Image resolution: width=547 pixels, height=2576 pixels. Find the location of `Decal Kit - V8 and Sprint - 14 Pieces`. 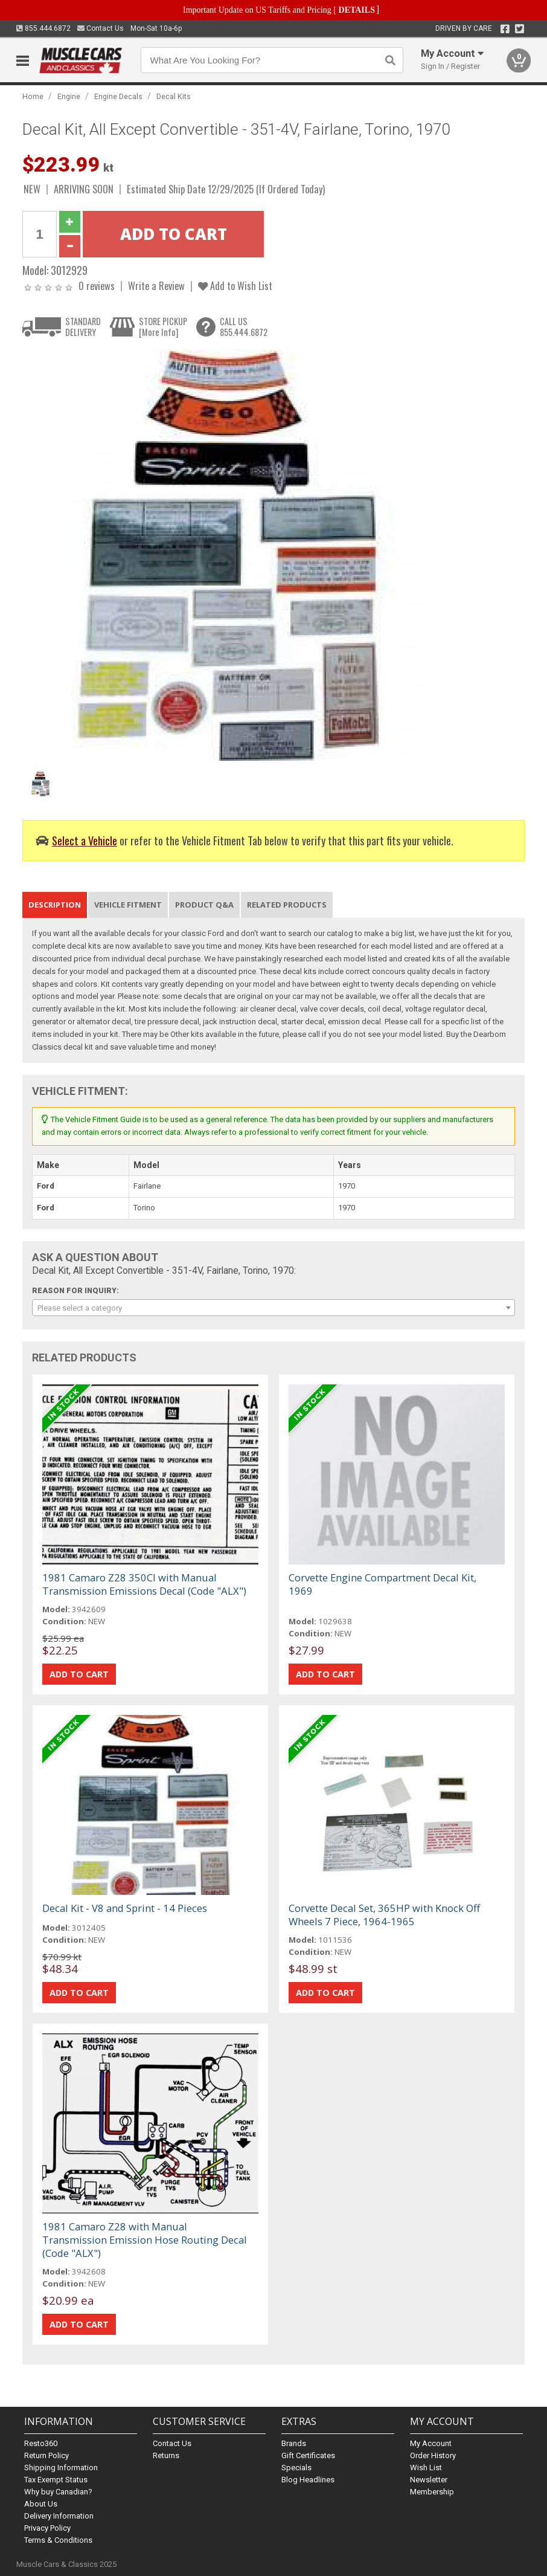

Decal Kit - V8 and Sprint - 14 Pieces is located at coordinates (124, 1908).